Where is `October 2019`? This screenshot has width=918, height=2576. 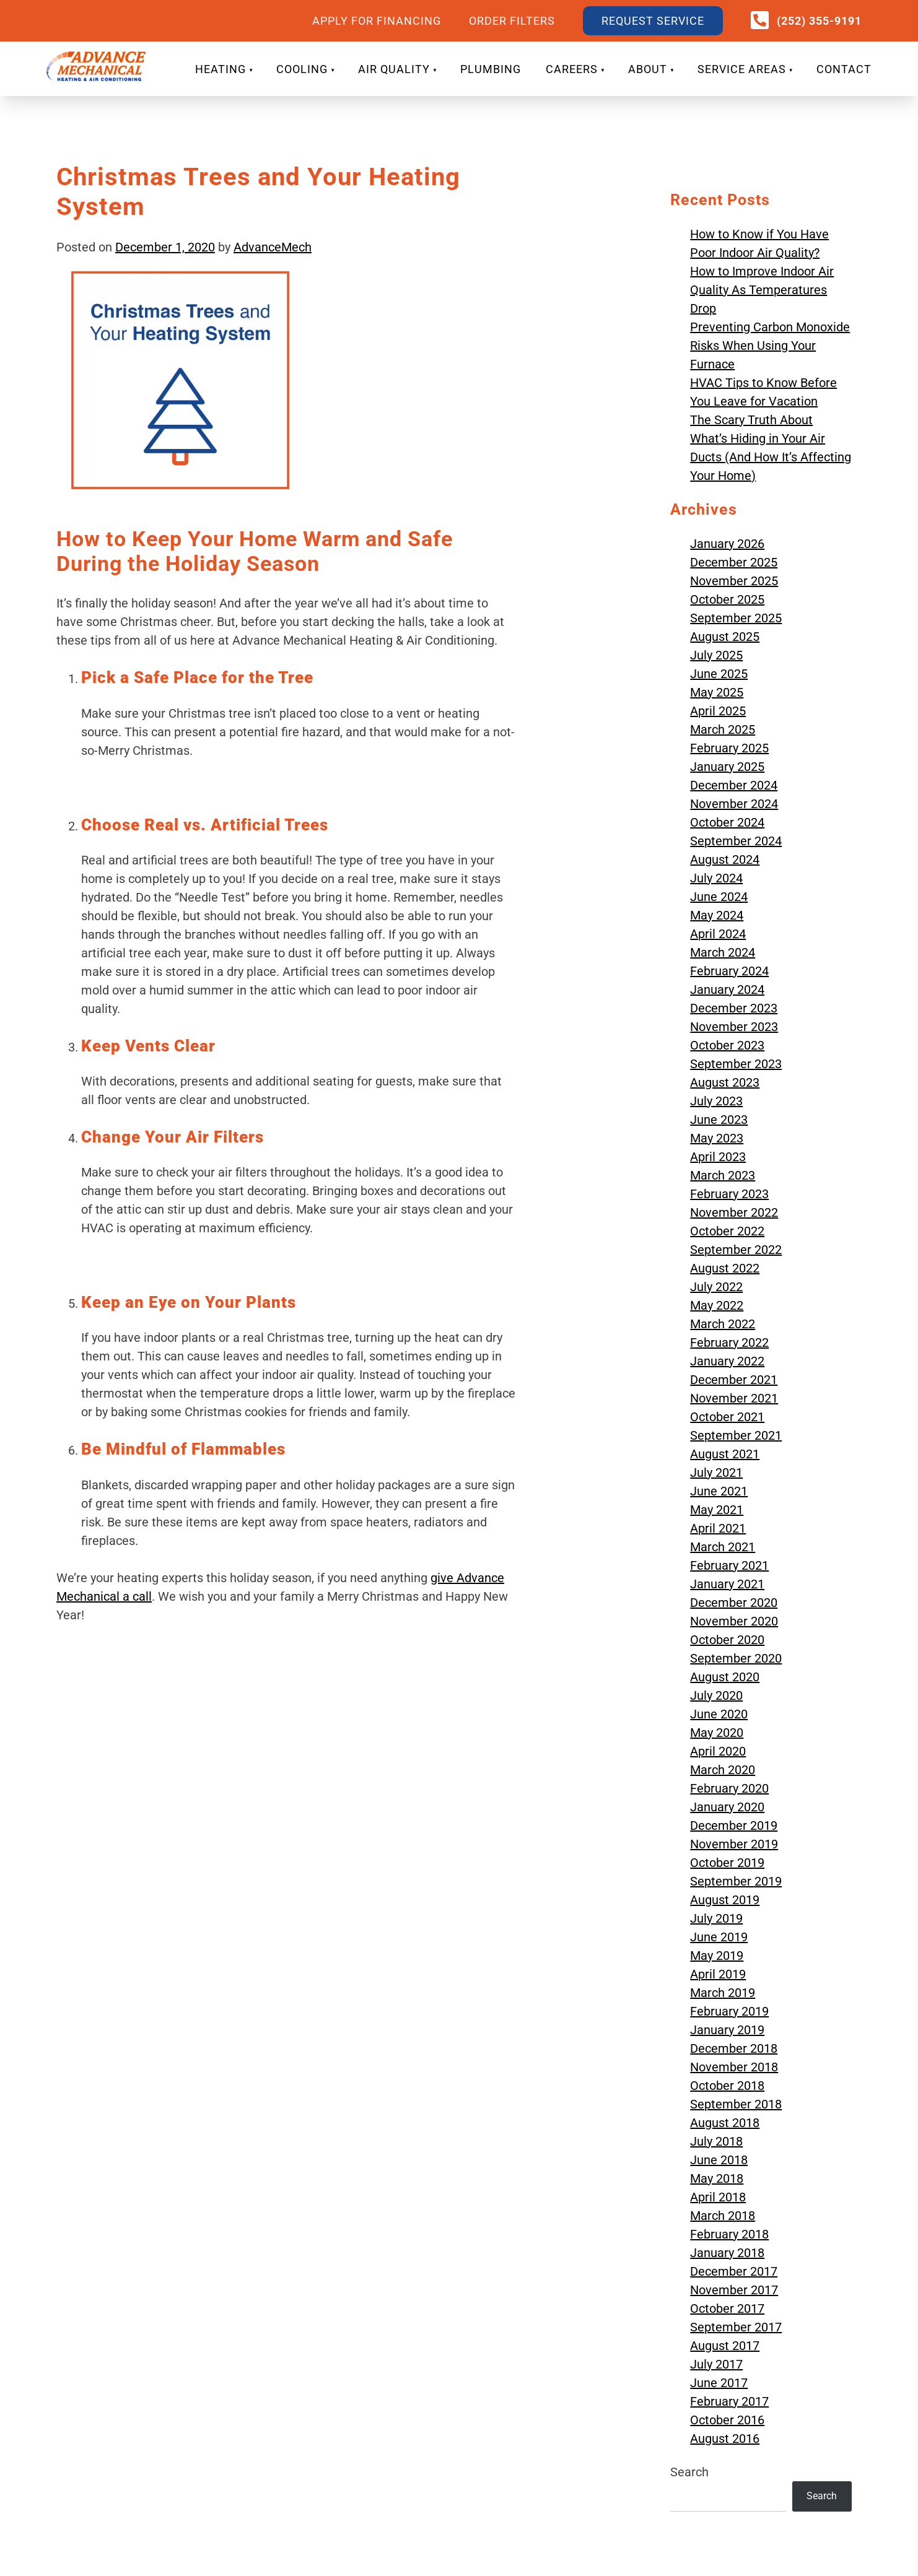 October 2019 is located at coordinates (727, 1862).